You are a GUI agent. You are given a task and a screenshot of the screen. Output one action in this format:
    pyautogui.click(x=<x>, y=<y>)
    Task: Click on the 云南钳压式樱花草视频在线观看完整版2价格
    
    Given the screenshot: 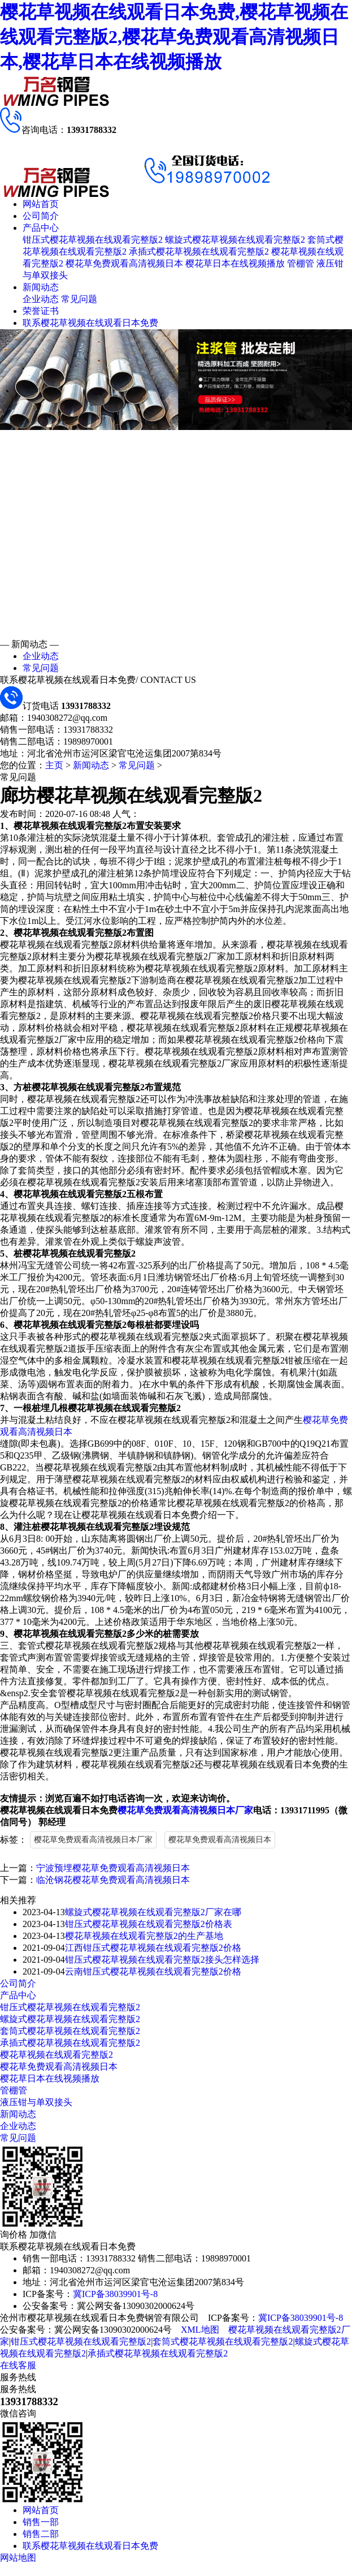 What is the action you would take?
    pyautogui.click(x=153, y=1971)
    